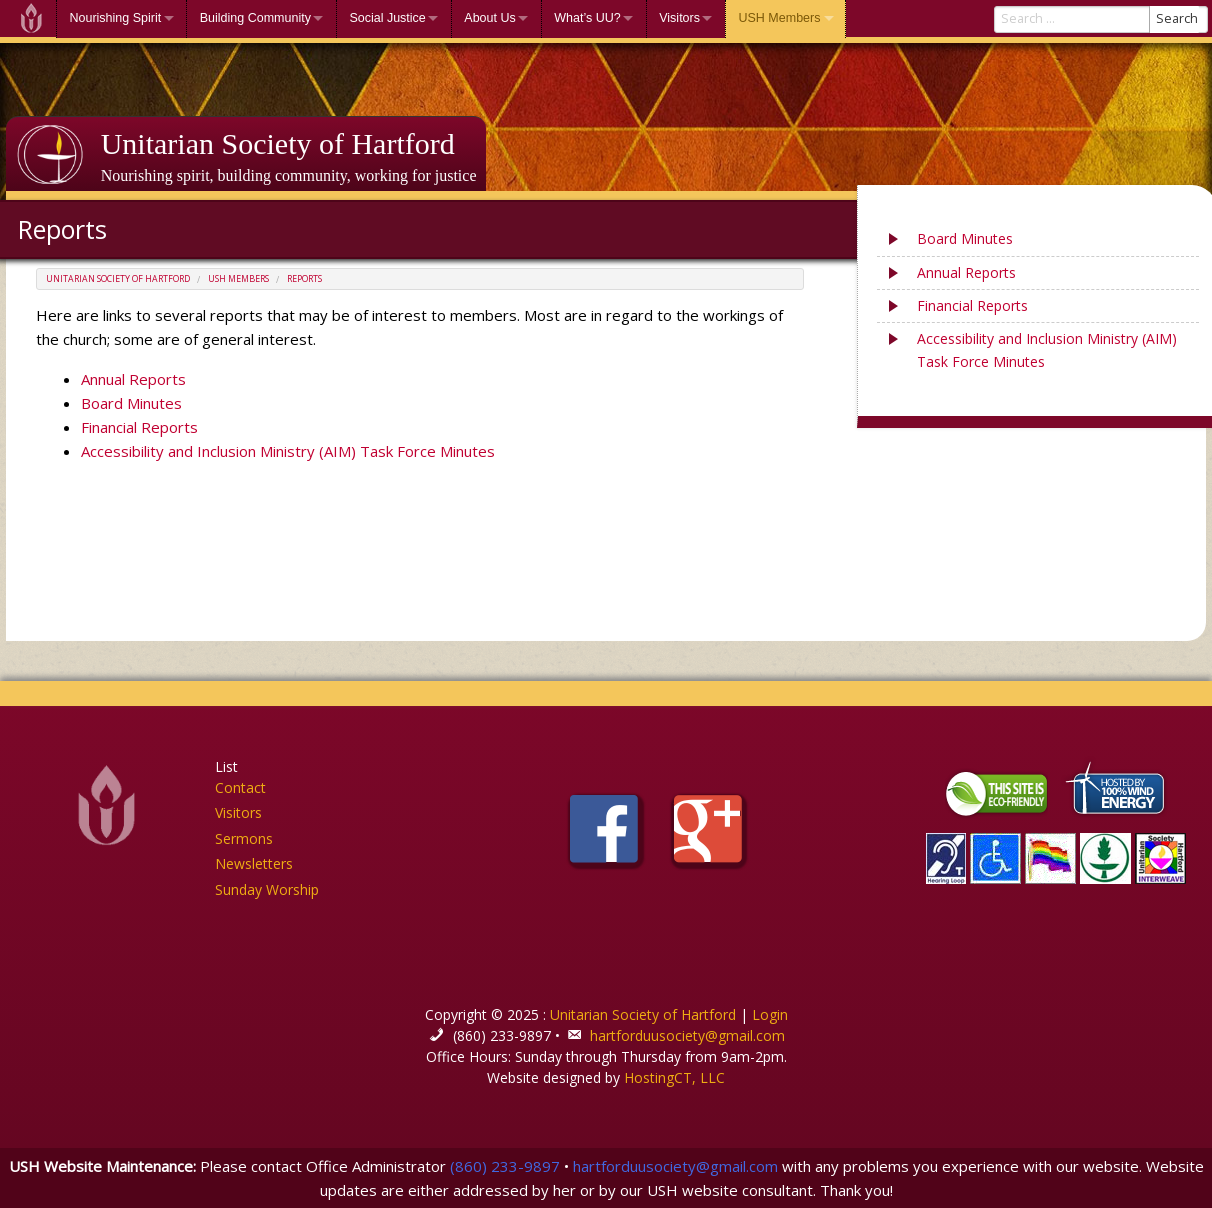  What do you see at coordinates (278, 143) in the screenshot?
I see `Unitarian Society of Hartford` at bounding box center [278, 143].